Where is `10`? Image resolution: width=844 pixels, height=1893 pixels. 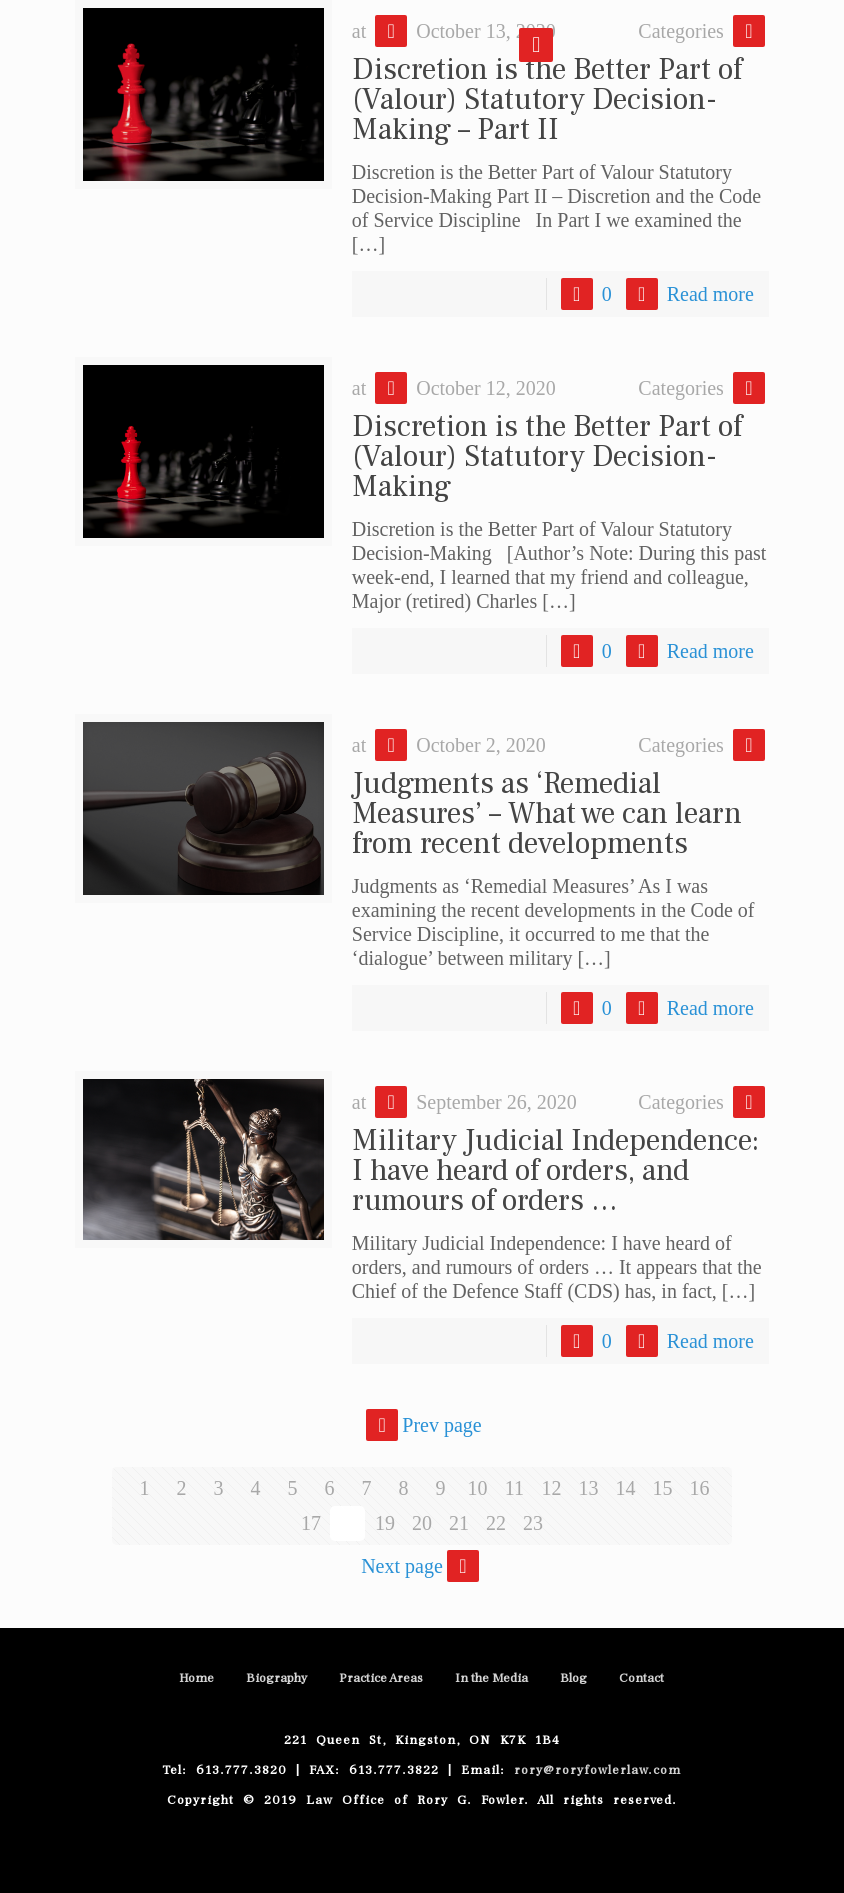
10 is located at coordinates (477, 1488).